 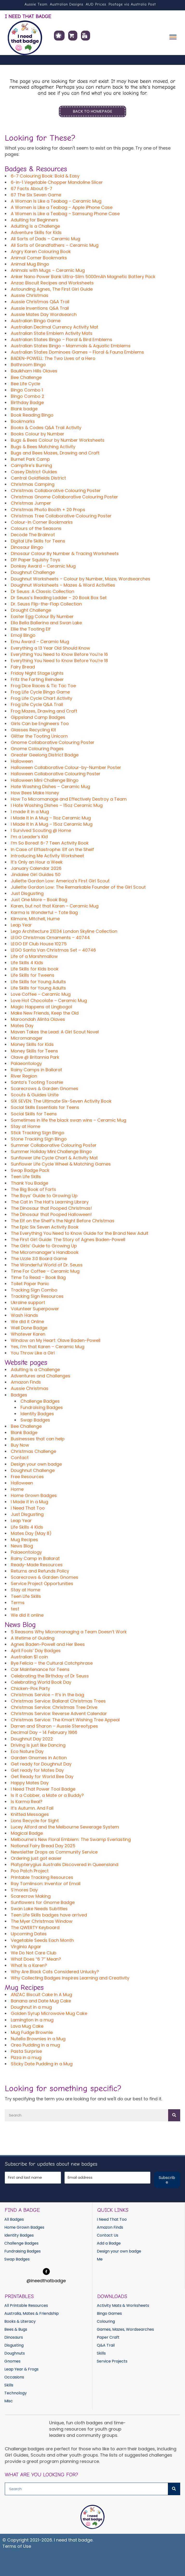 What do you see at coordinates (55, 906) in the screenshot?
I see `Karen, but not that Karen – Ceramic Mug` at bounding box center [55, 906].